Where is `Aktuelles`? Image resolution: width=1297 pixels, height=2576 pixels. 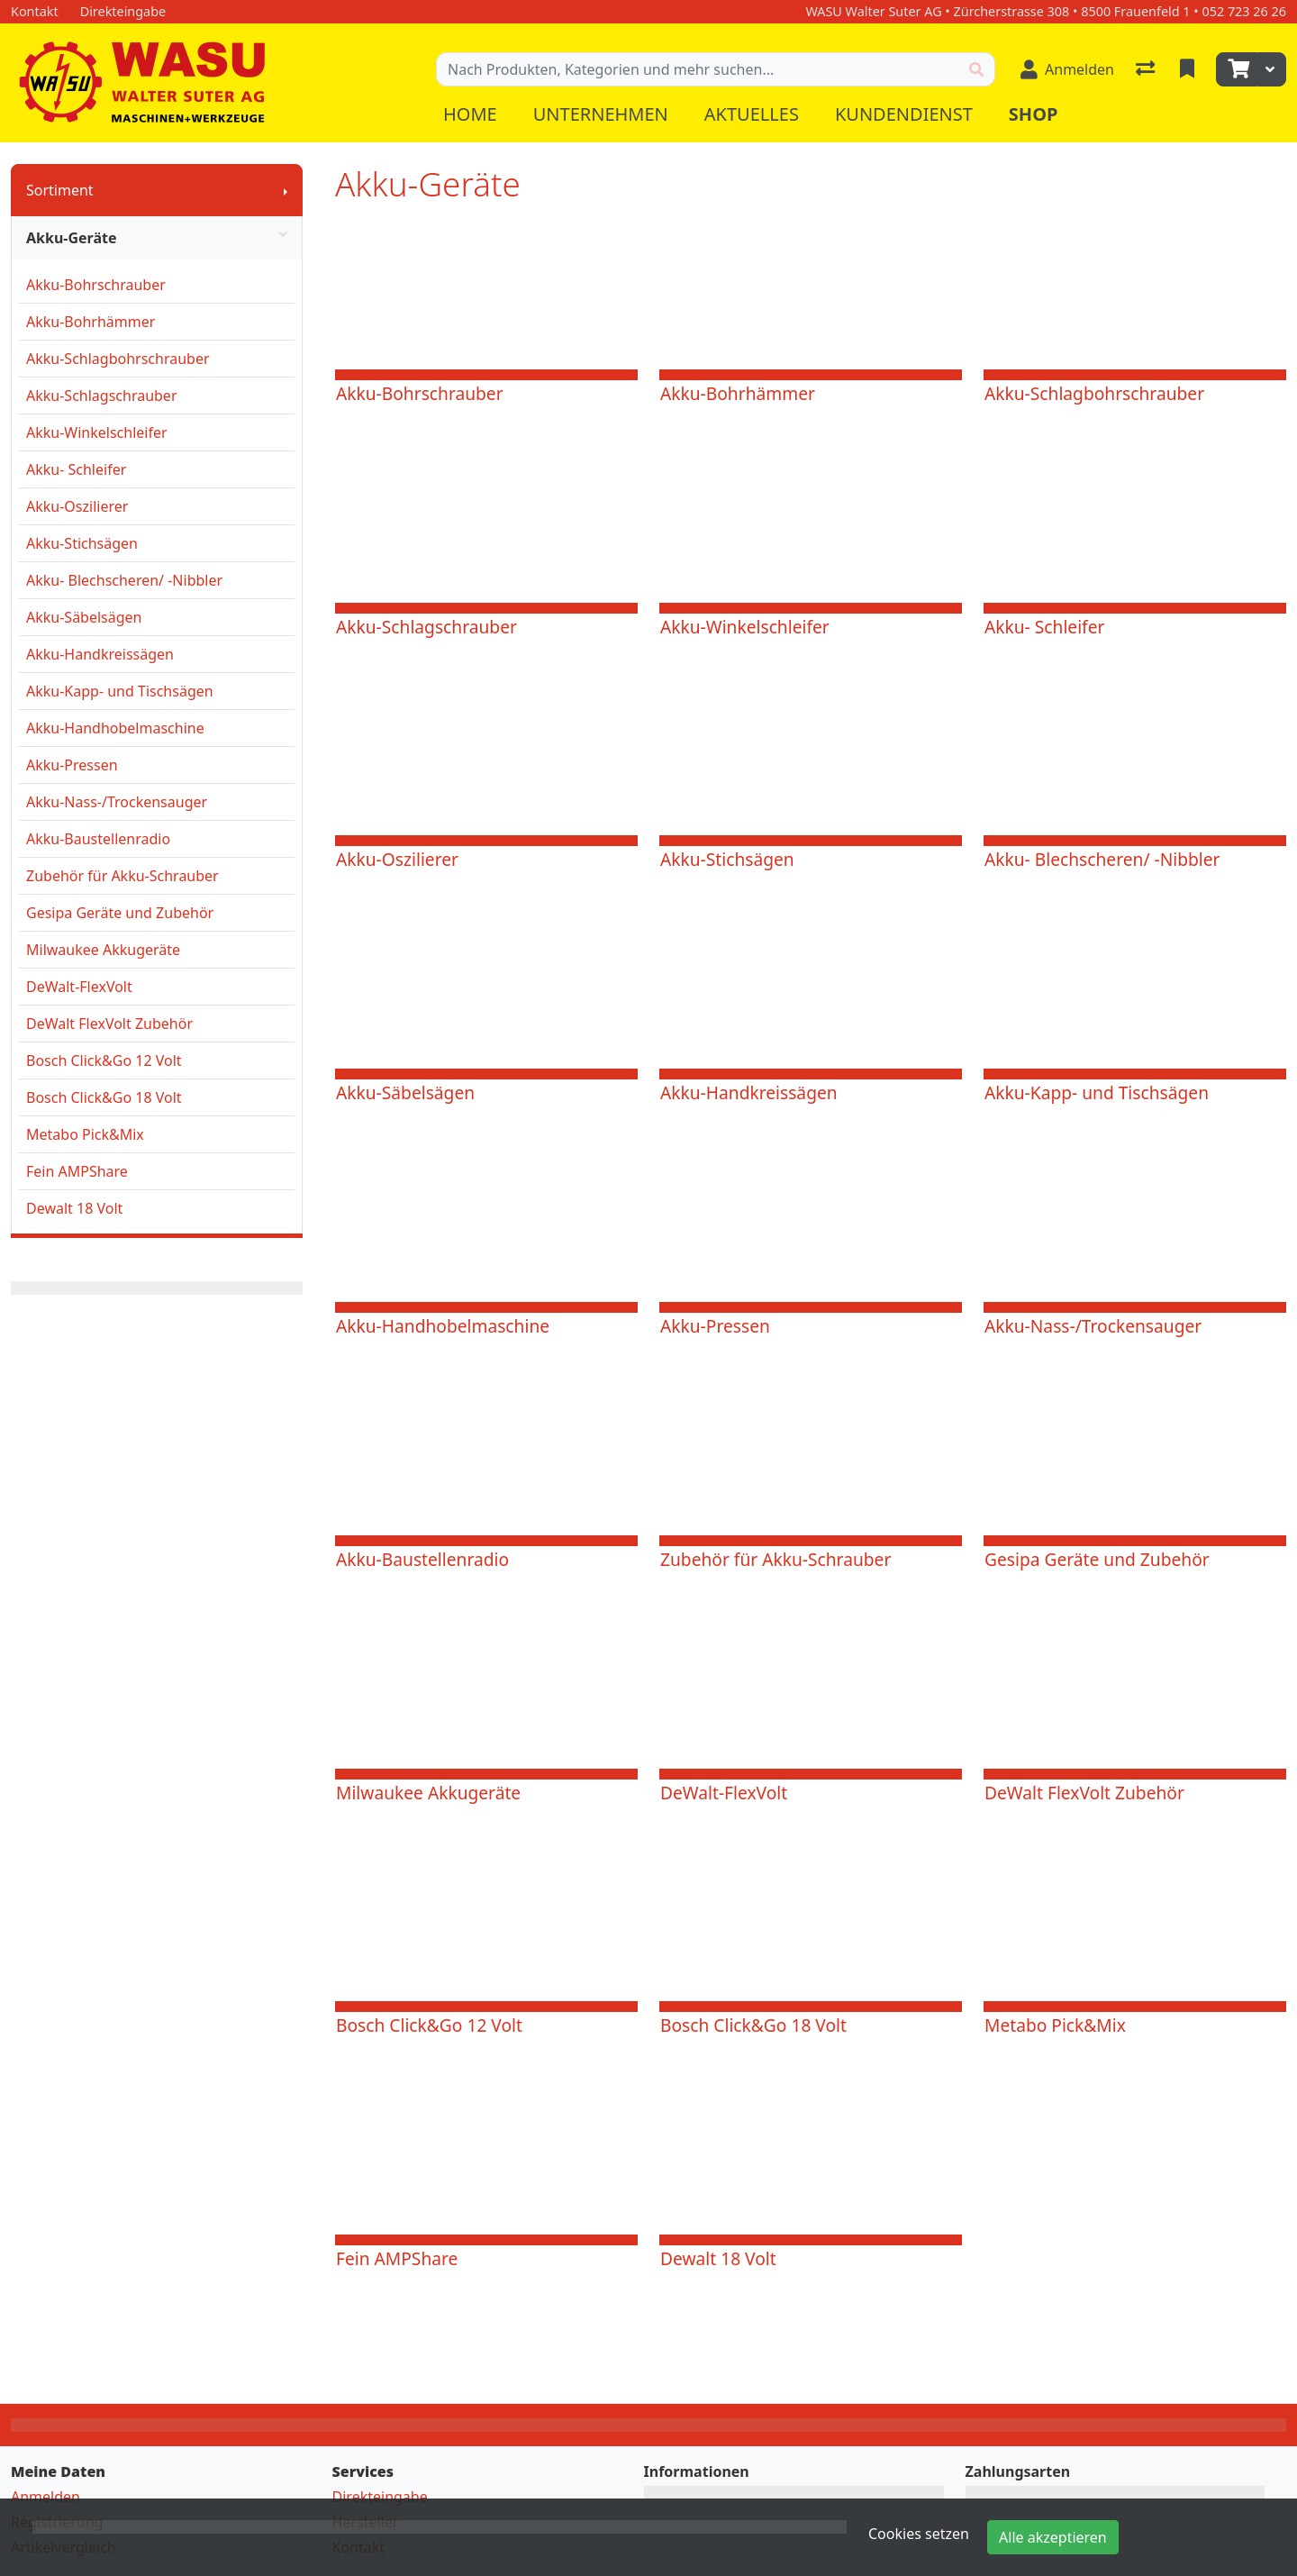
Aktuelles is located at coordinates (751, 114).